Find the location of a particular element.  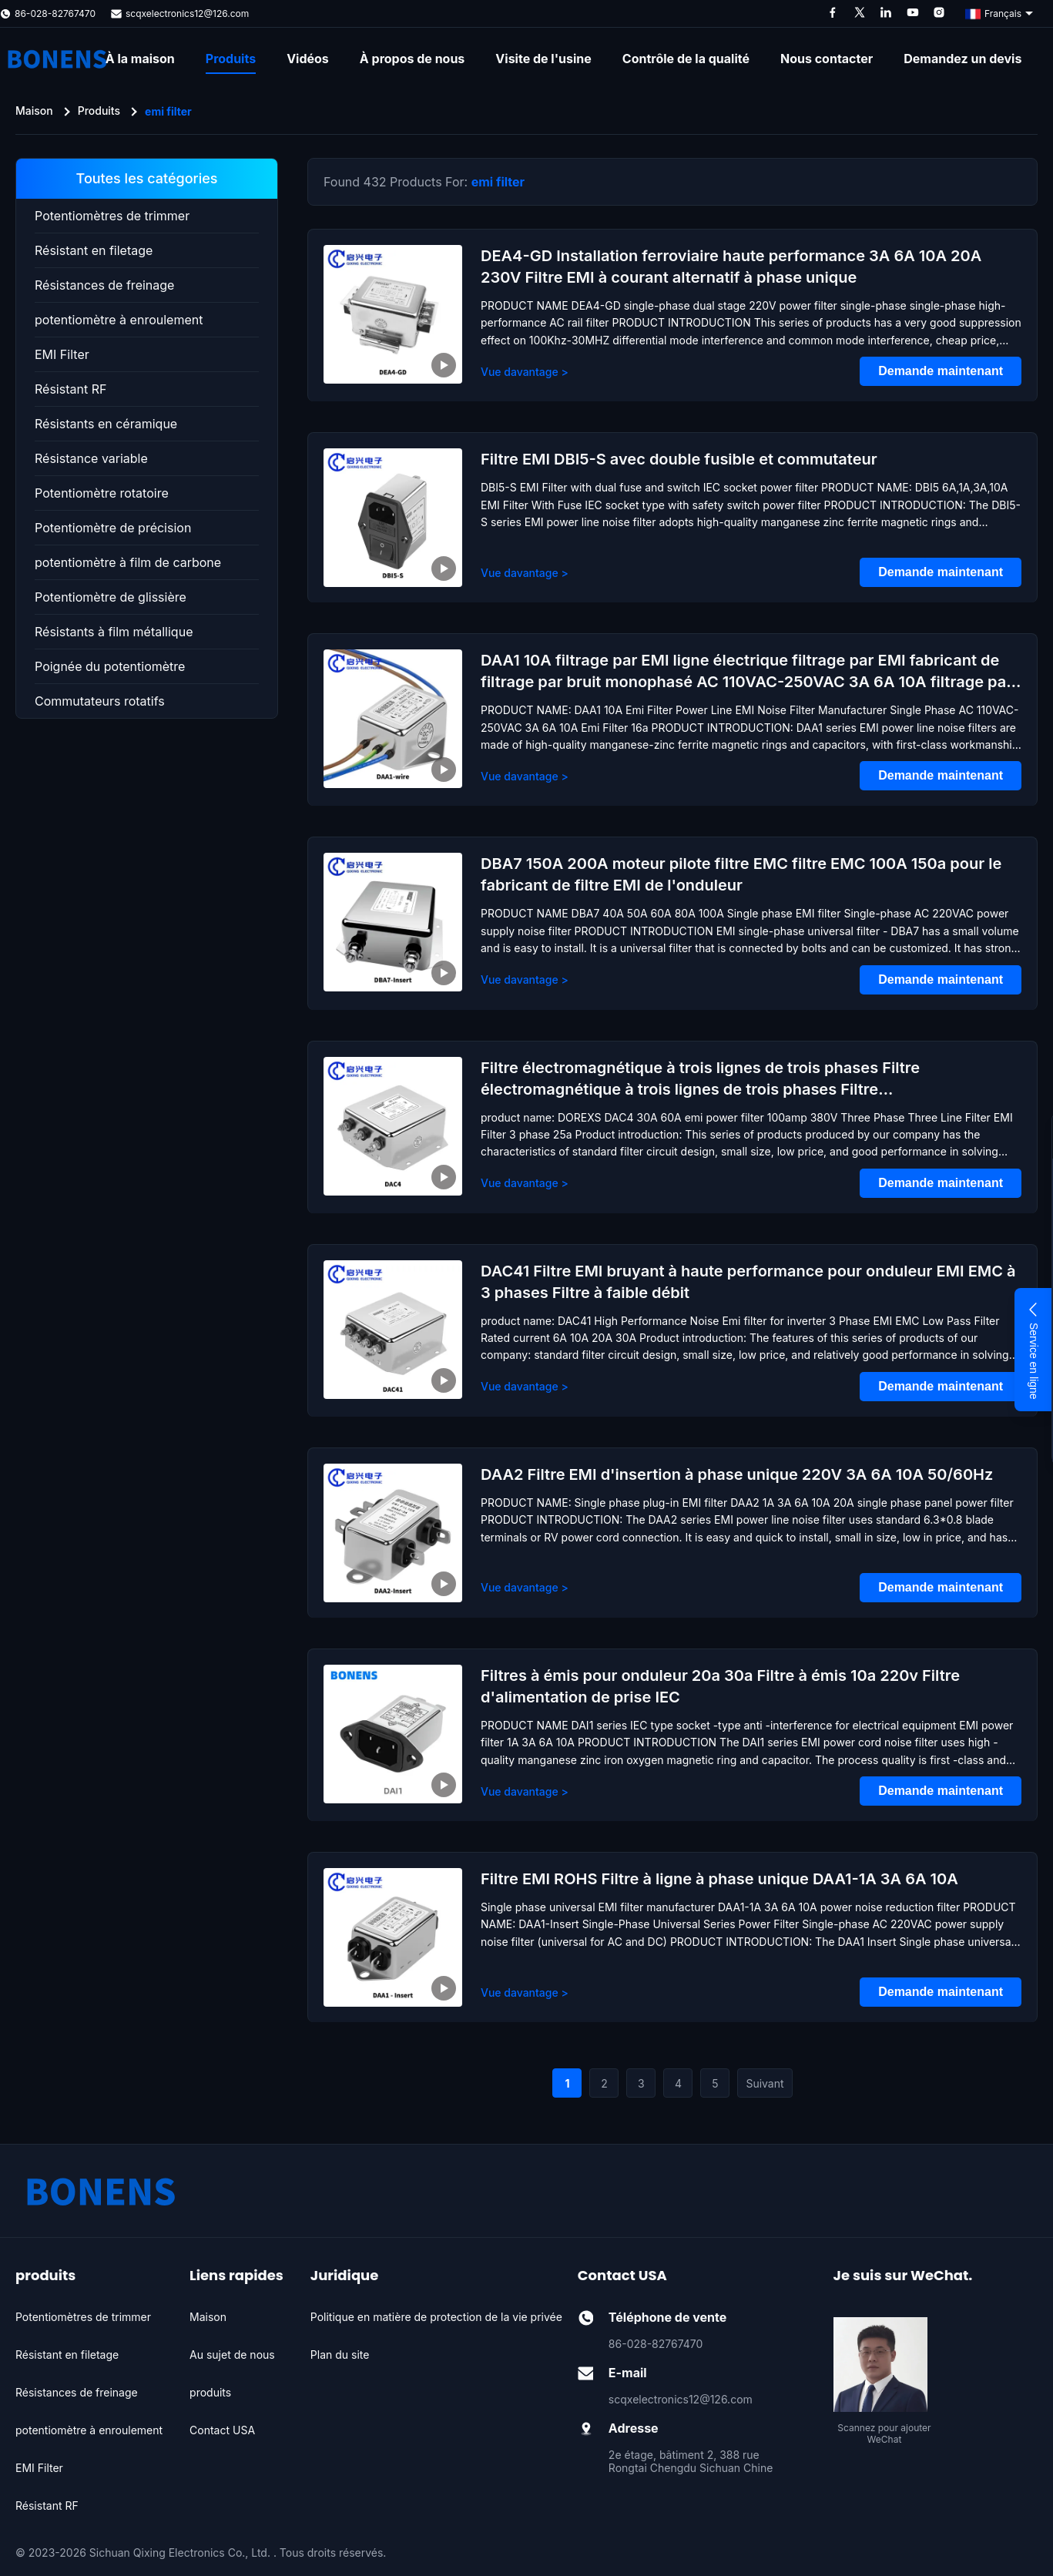

Demande maintenant is located at coordinates (940, 370).